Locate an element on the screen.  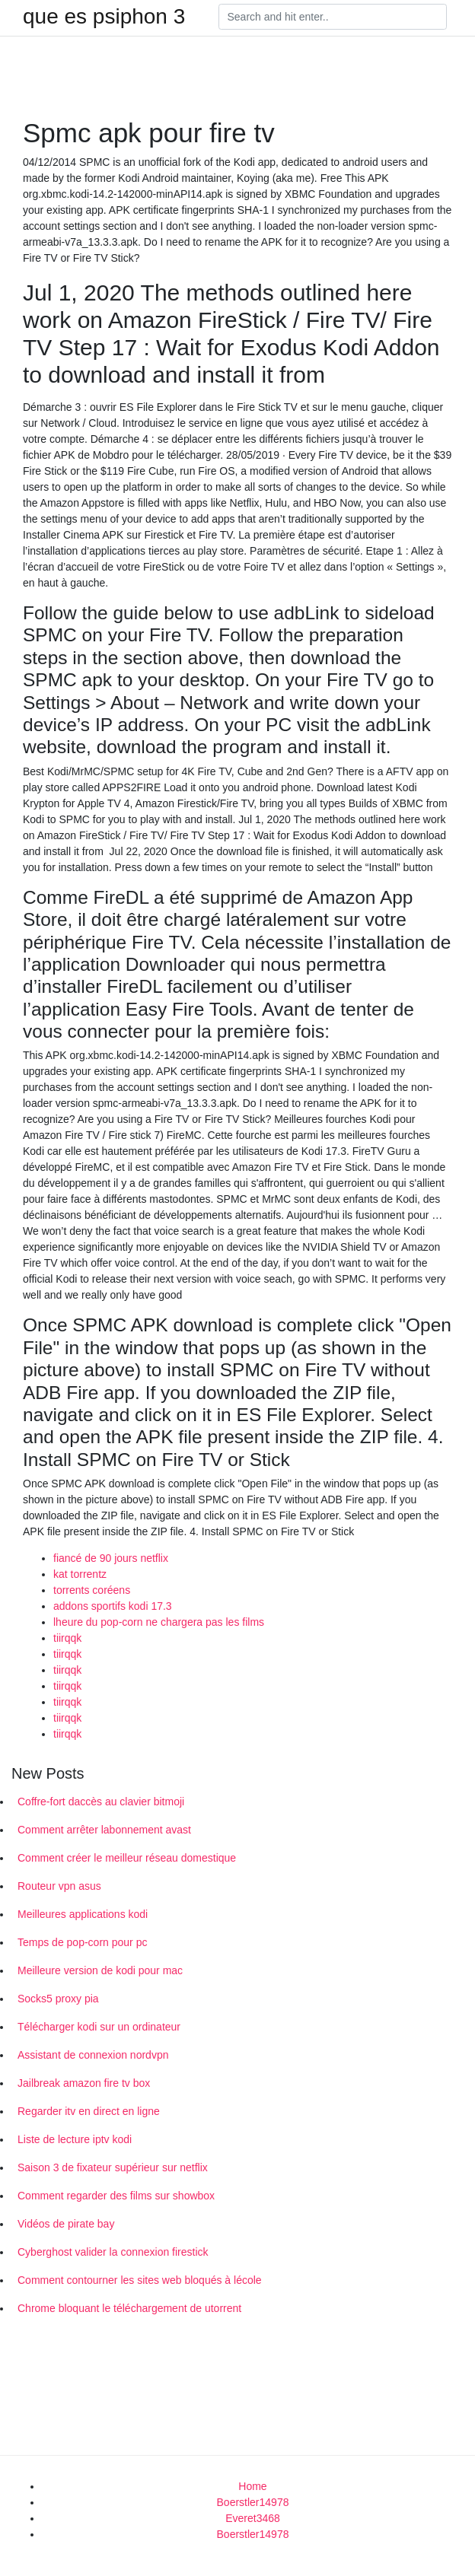
tiirqqk is located at coordinates (67, 1638).